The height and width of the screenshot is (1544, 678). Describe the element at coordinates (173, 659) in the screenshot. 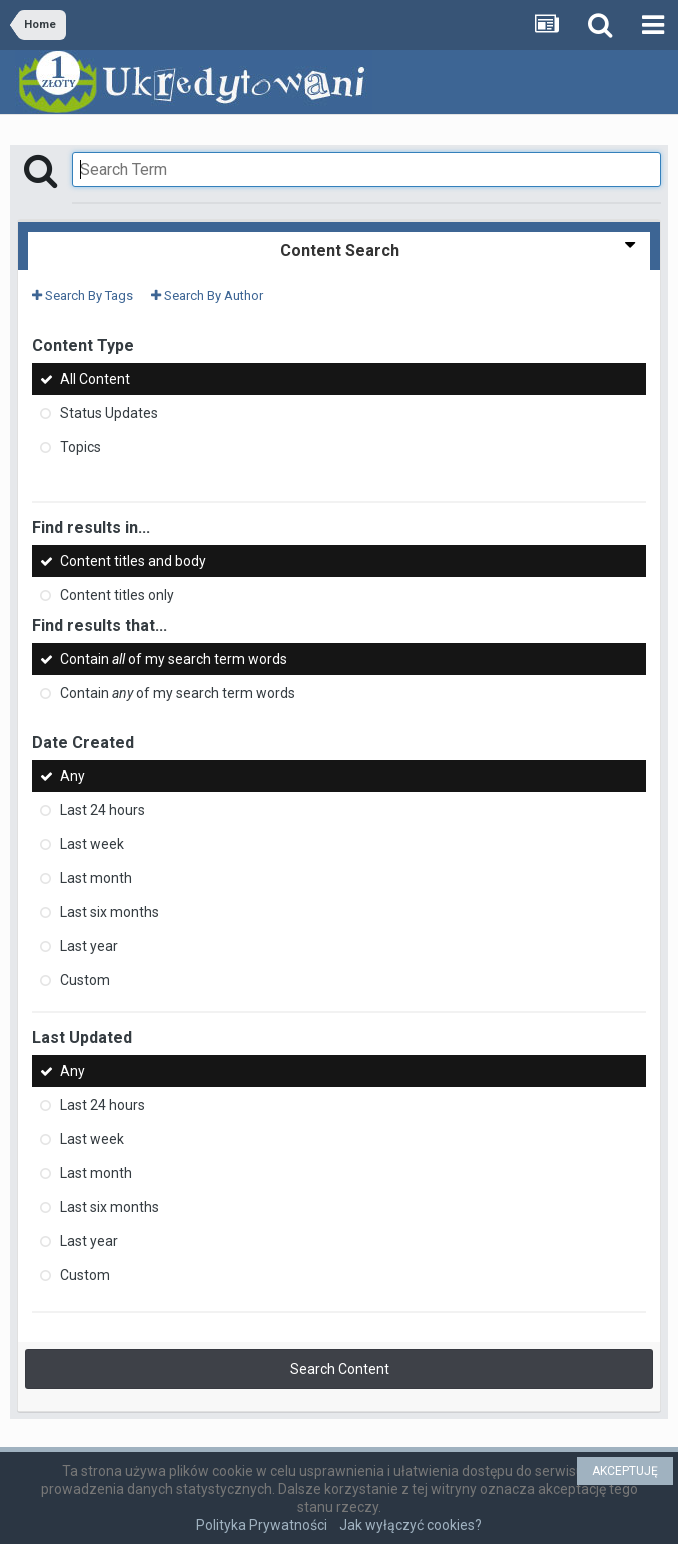

I see `Contain of my search term words` at that location.